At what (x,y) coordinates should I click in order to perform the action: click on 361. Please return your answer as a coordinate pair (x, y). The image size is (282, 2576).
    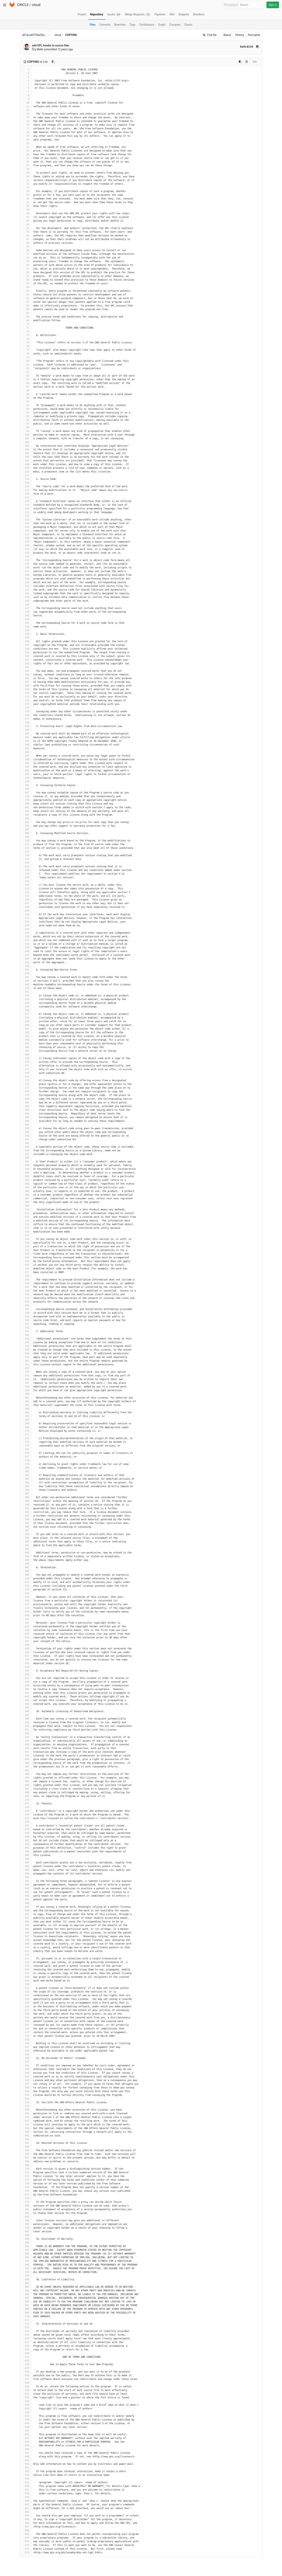
    Looking at the image, I should click on (25, 1397).